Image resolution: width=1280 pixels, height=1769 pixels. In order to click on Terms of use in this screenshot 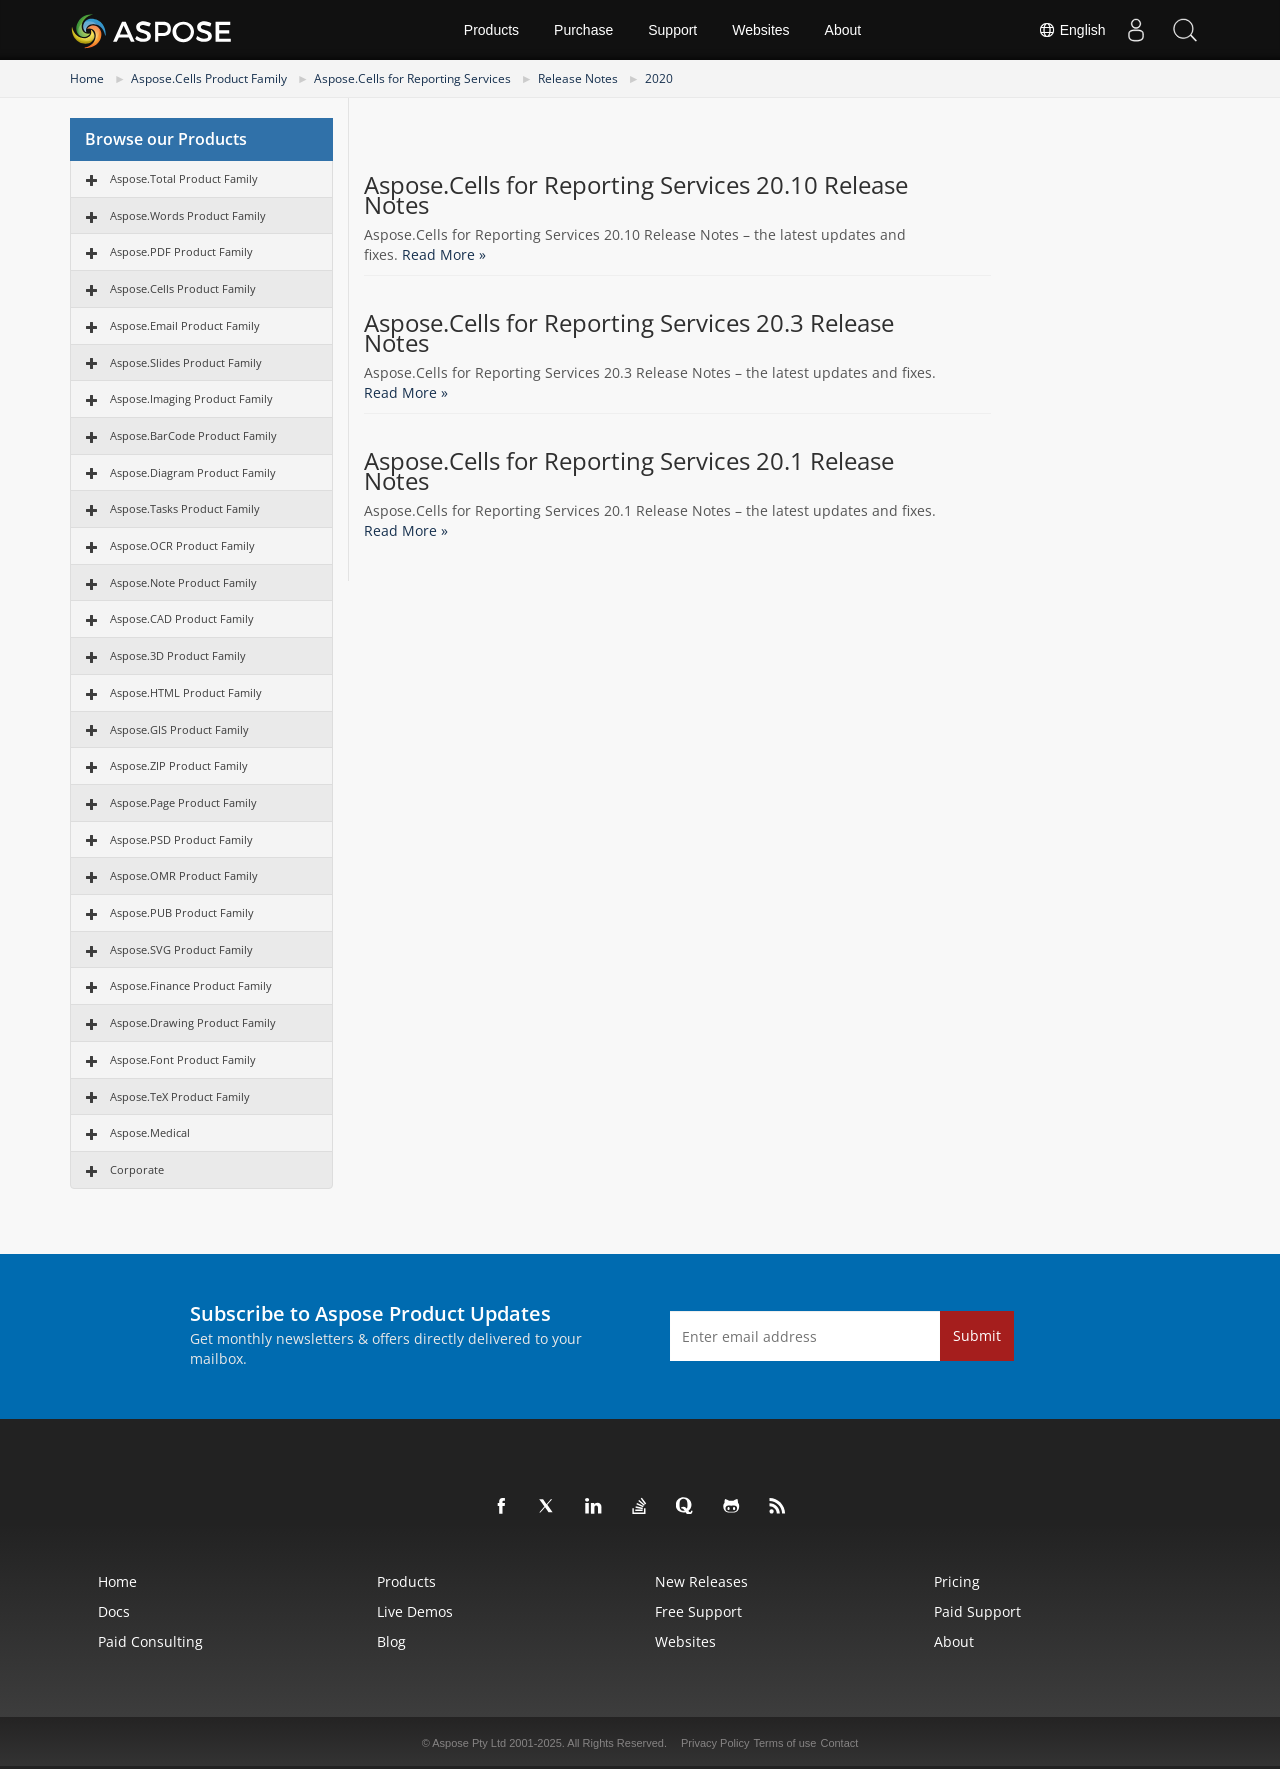, I will do `click(784, 1743)`.